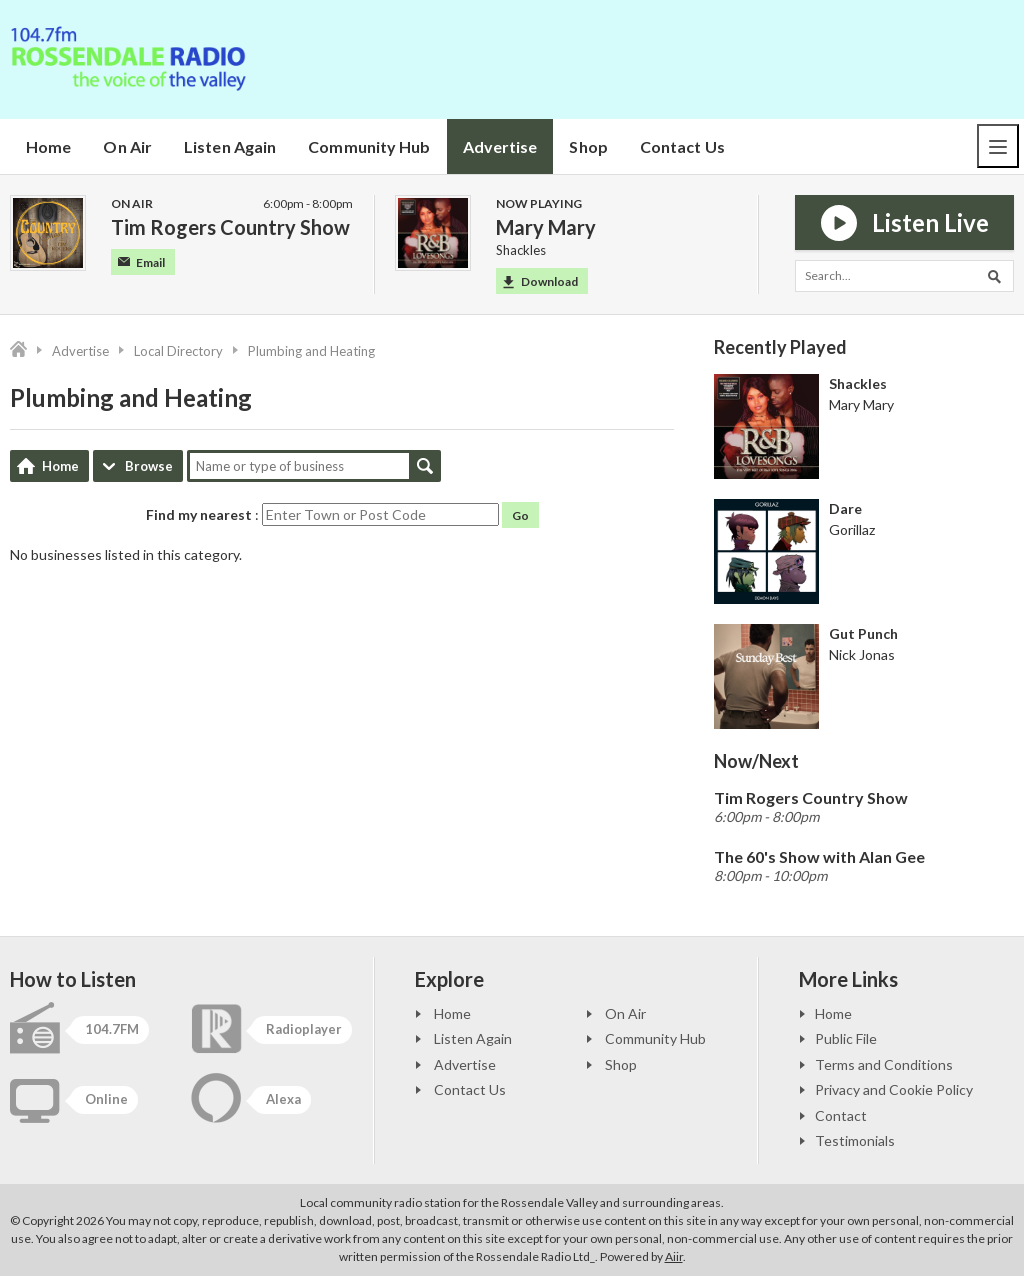 This screenshot has width=1024, height=1276. What do you see at coordinates (756, 761) in the screenshot?
I see `Now/Next` at bounding box center [756, 761].